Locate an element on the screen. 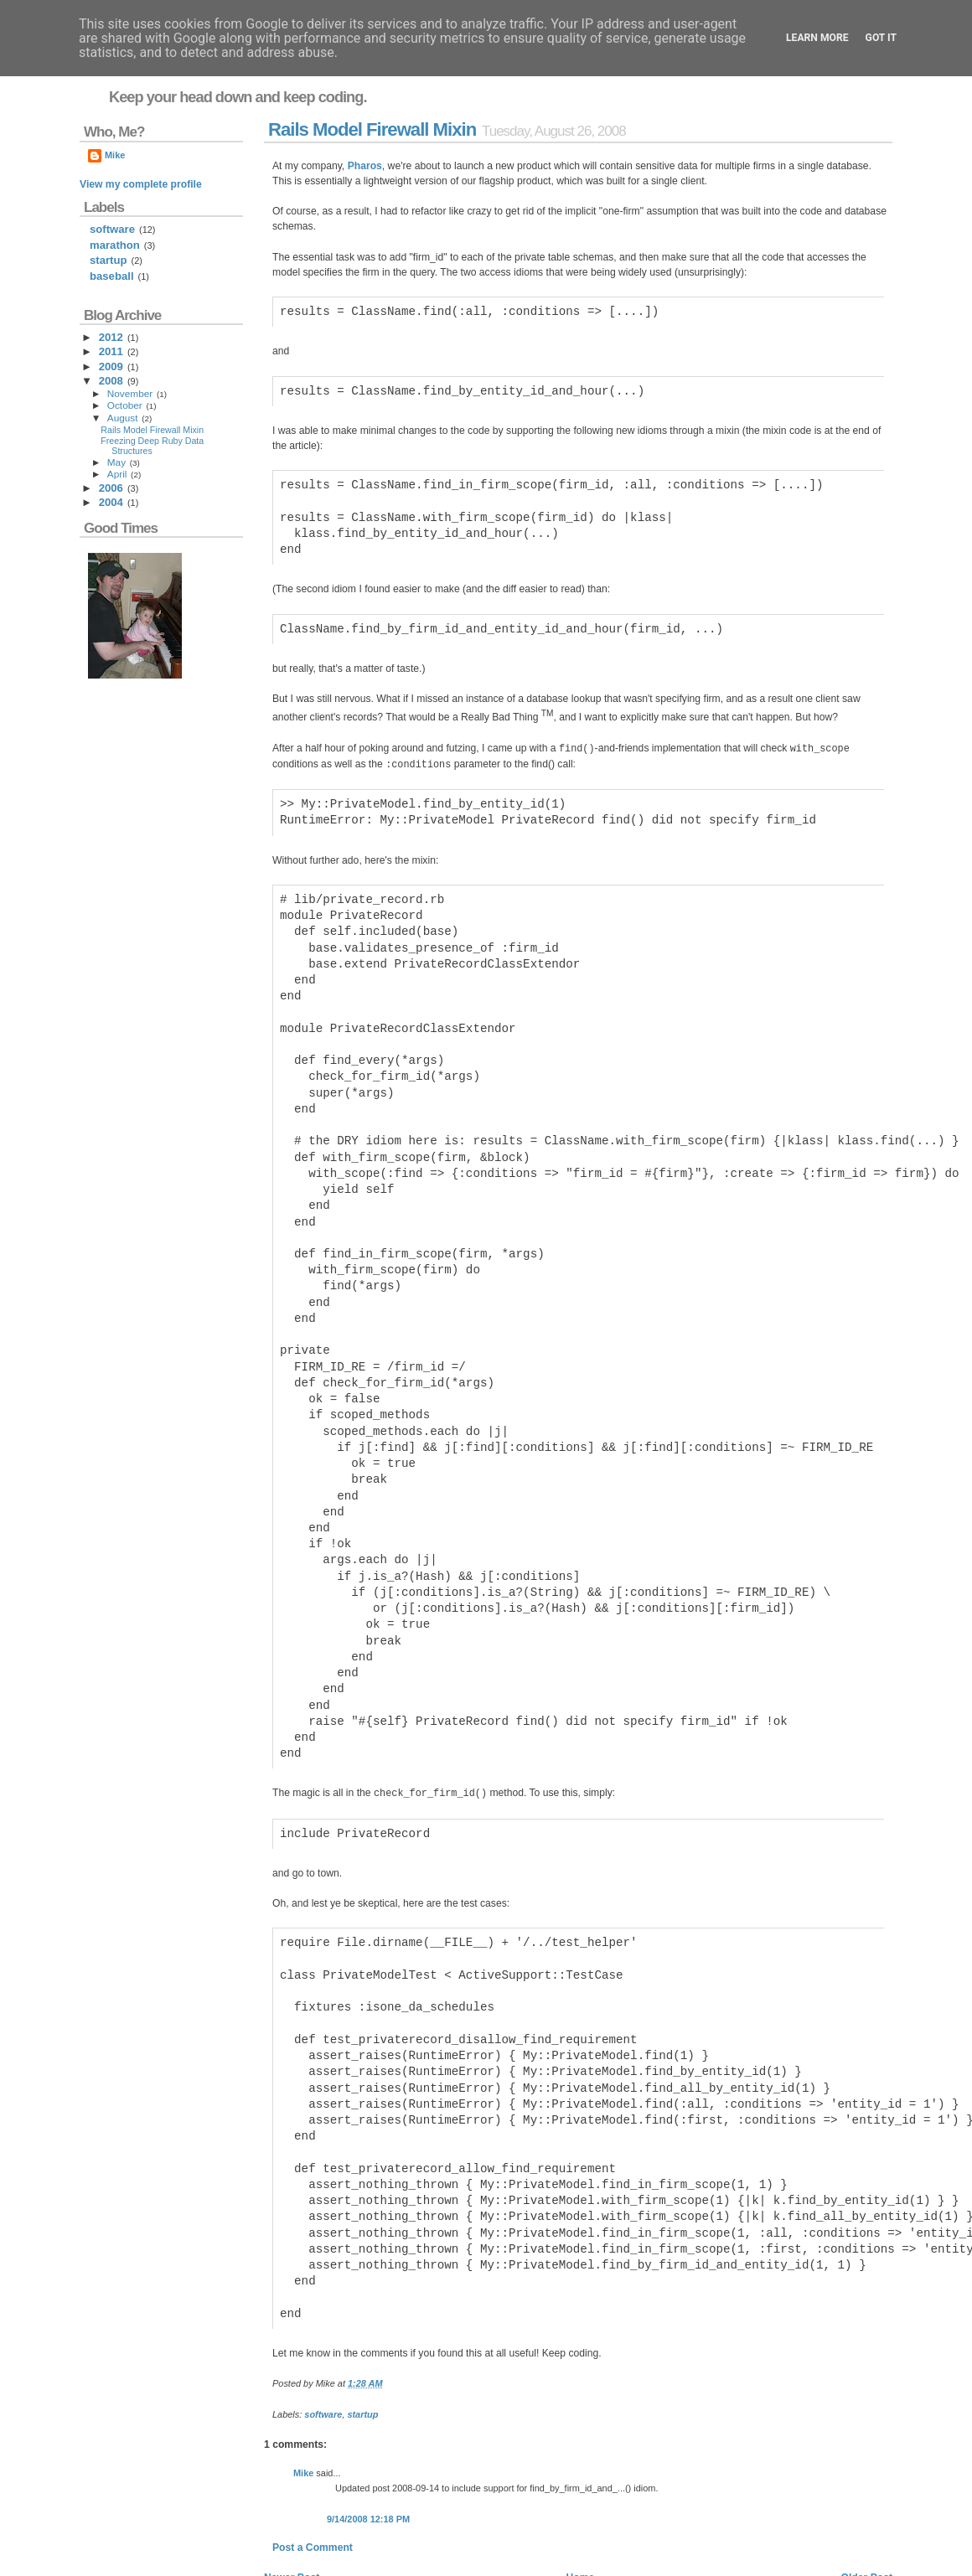 Image resolution: width=972 pixels, height=2576 pixels. Post Comments (Atom) is located at coordinates (382, 2528).